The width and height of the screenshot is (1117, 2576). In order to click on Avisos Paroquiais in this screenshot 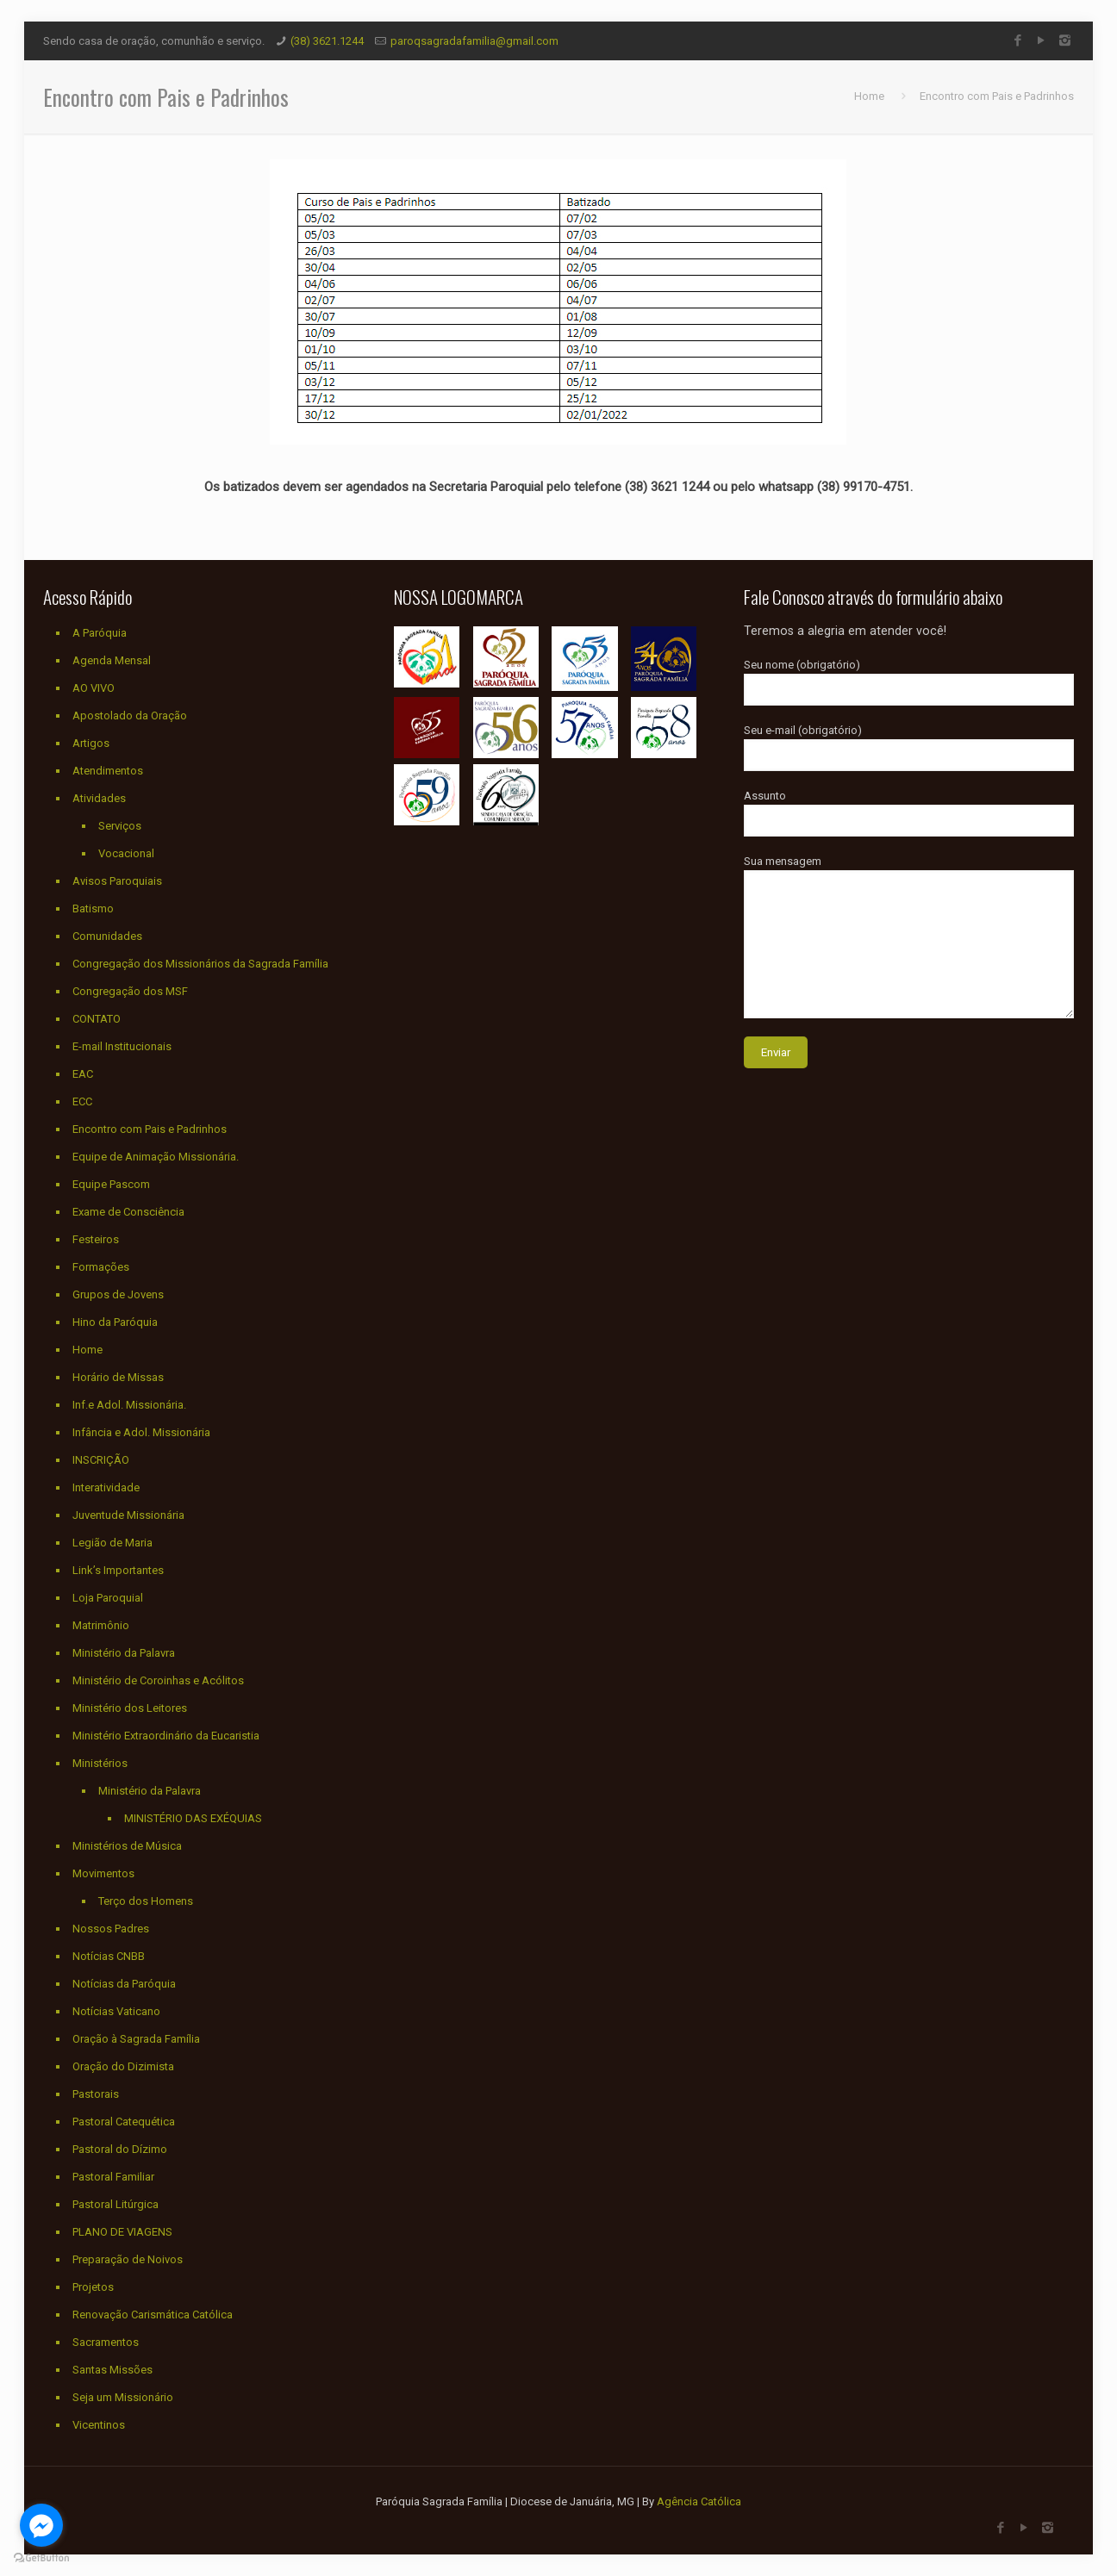, I will do `click(117, 880)`.